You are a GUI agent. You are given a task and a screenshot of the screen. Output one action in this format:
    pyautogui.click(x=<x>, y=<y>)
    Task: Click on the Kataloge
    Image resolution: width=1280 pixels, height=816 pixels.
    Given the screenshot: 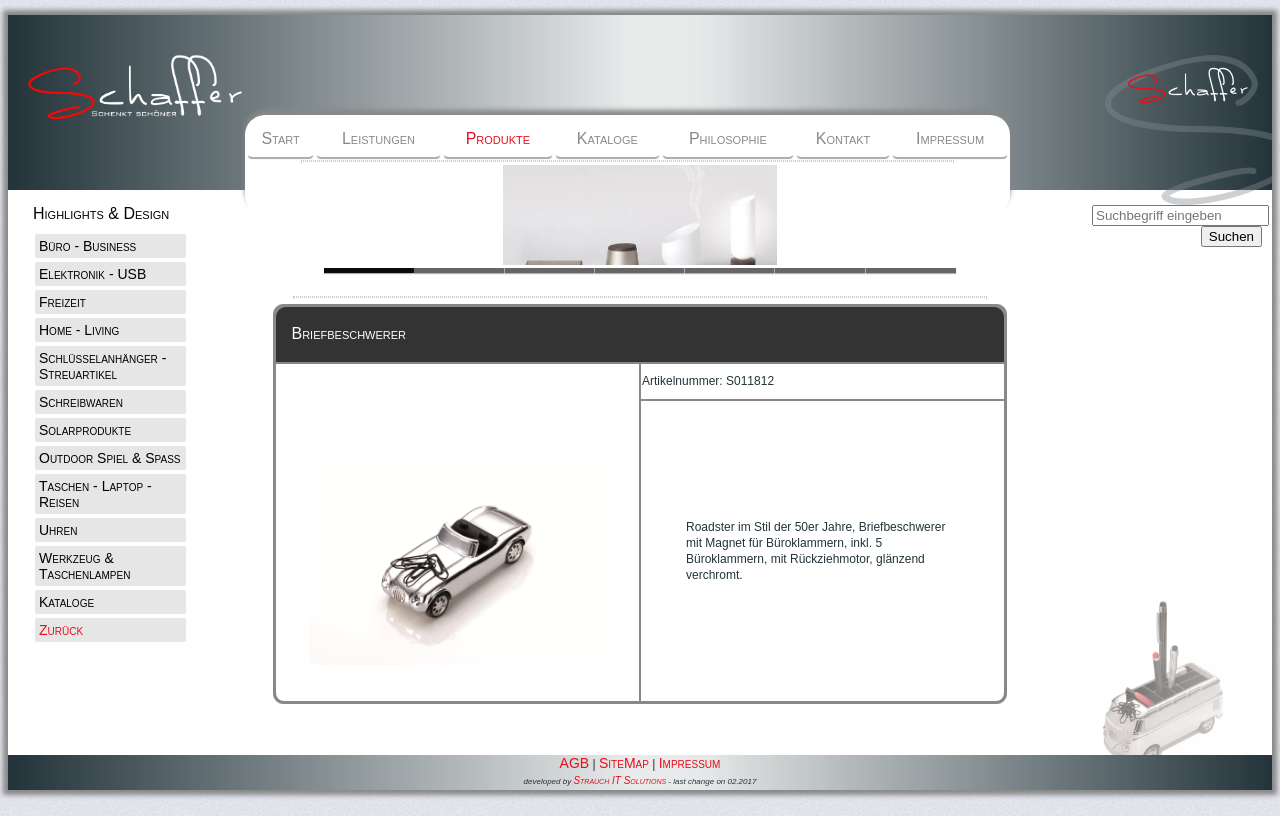 What is the action you would take?
    pyautogui.click(x=607, y=138)
    